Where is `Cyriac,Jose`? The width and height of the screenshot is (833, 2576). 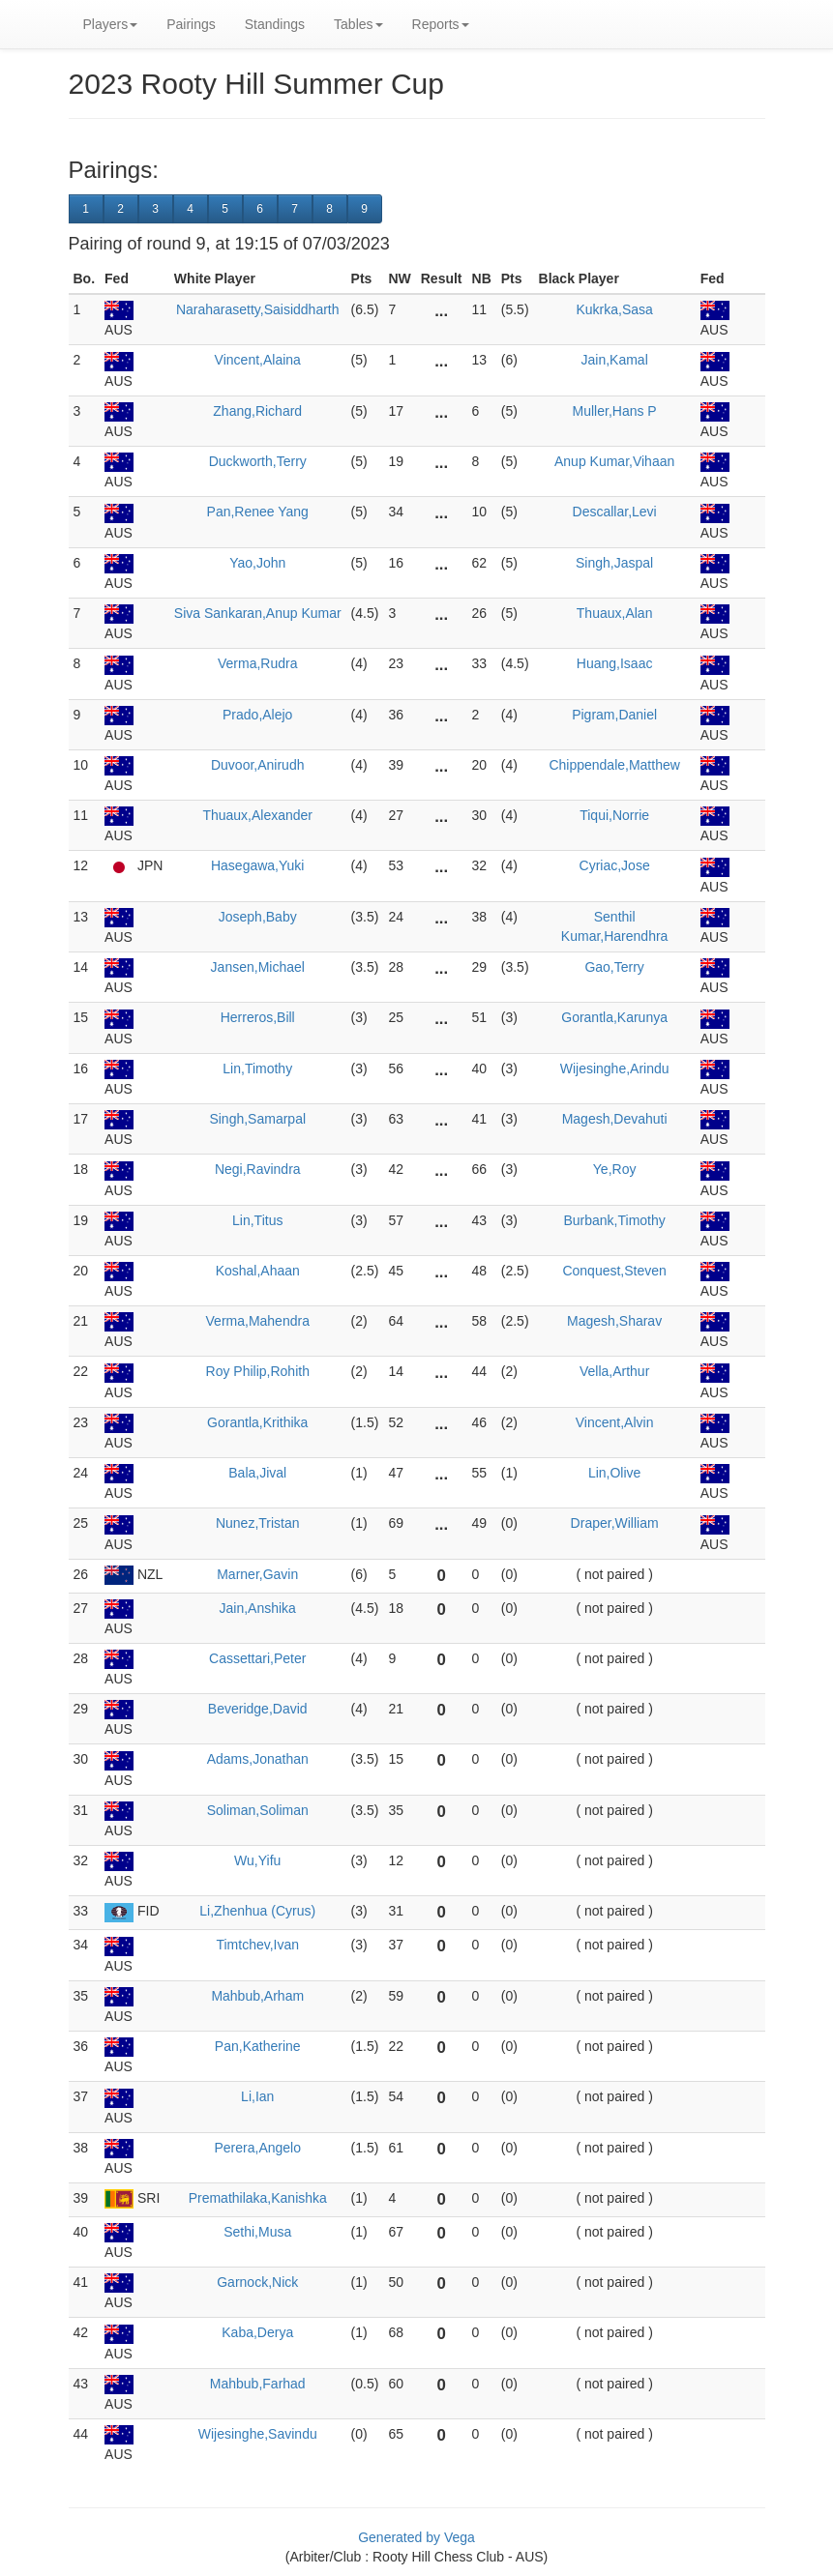
Cyriac,Jose is located at coordinates (615, 865).